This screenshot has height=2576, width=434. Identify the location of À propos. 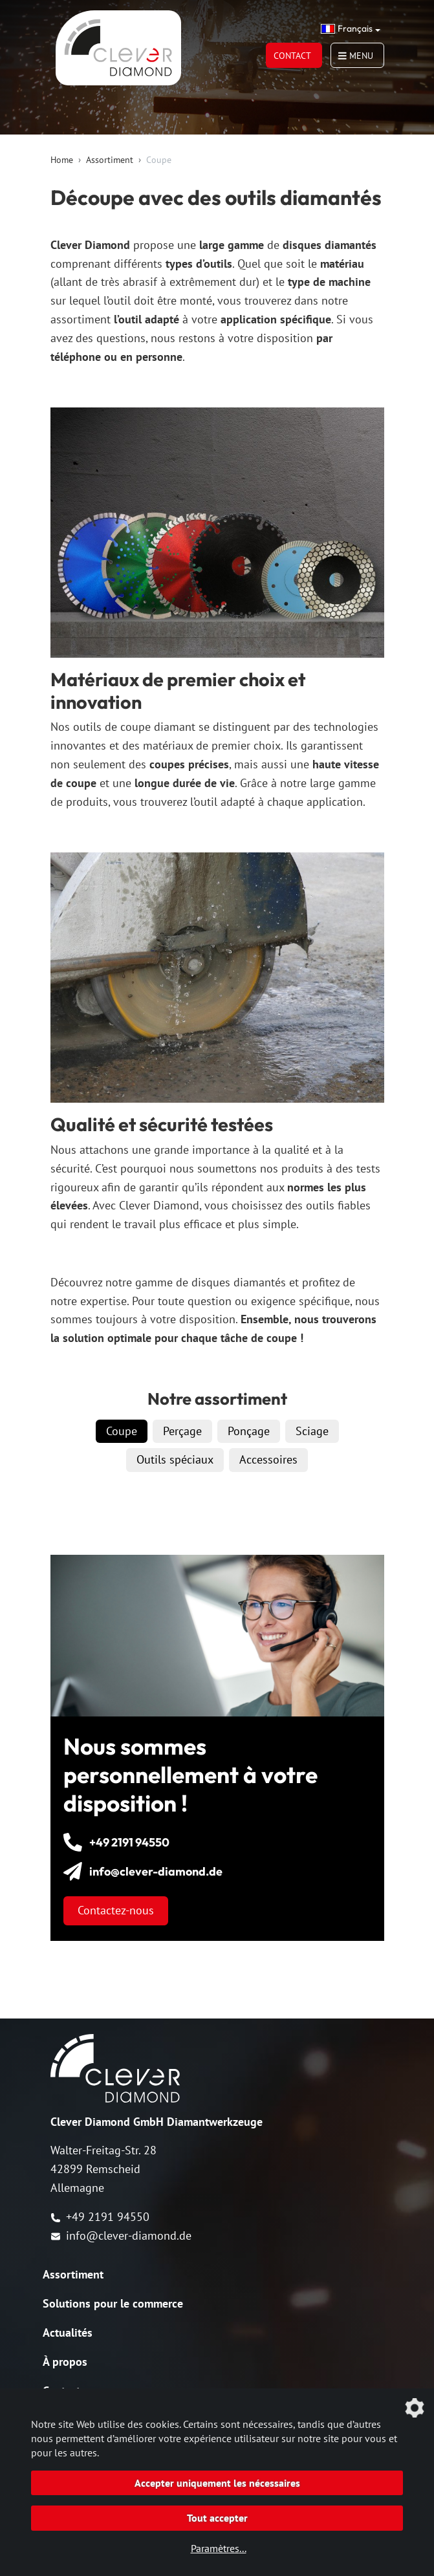
(65, 2361).